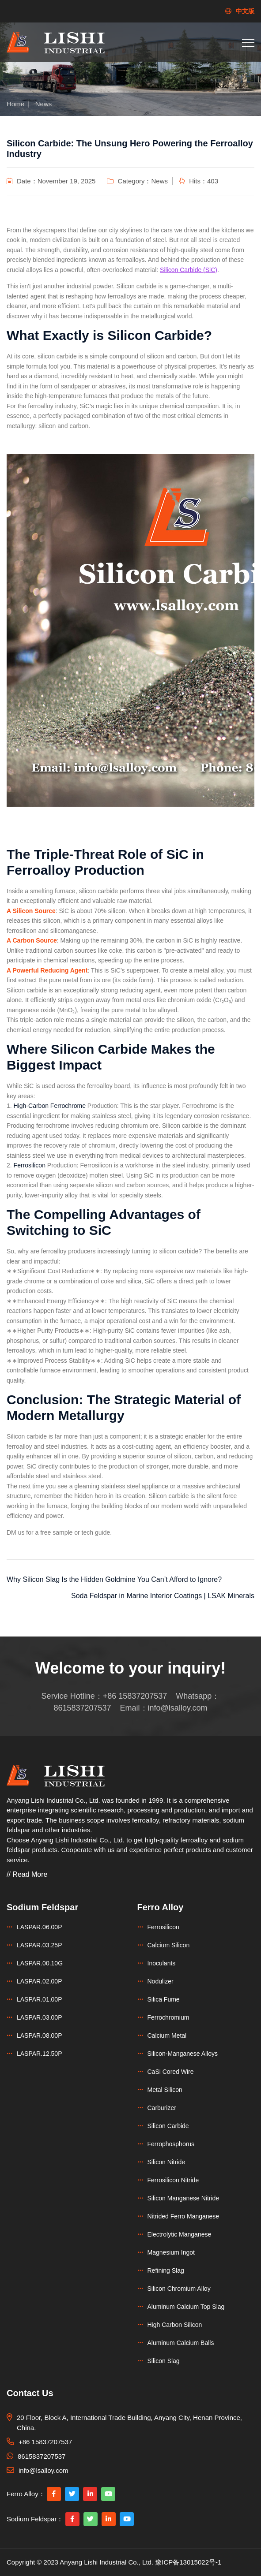 The height and width of the screenshot is (2576, 261). Describe the element at coordinates (27, 1874) in the screenshot. I see `// Read More` at that location.